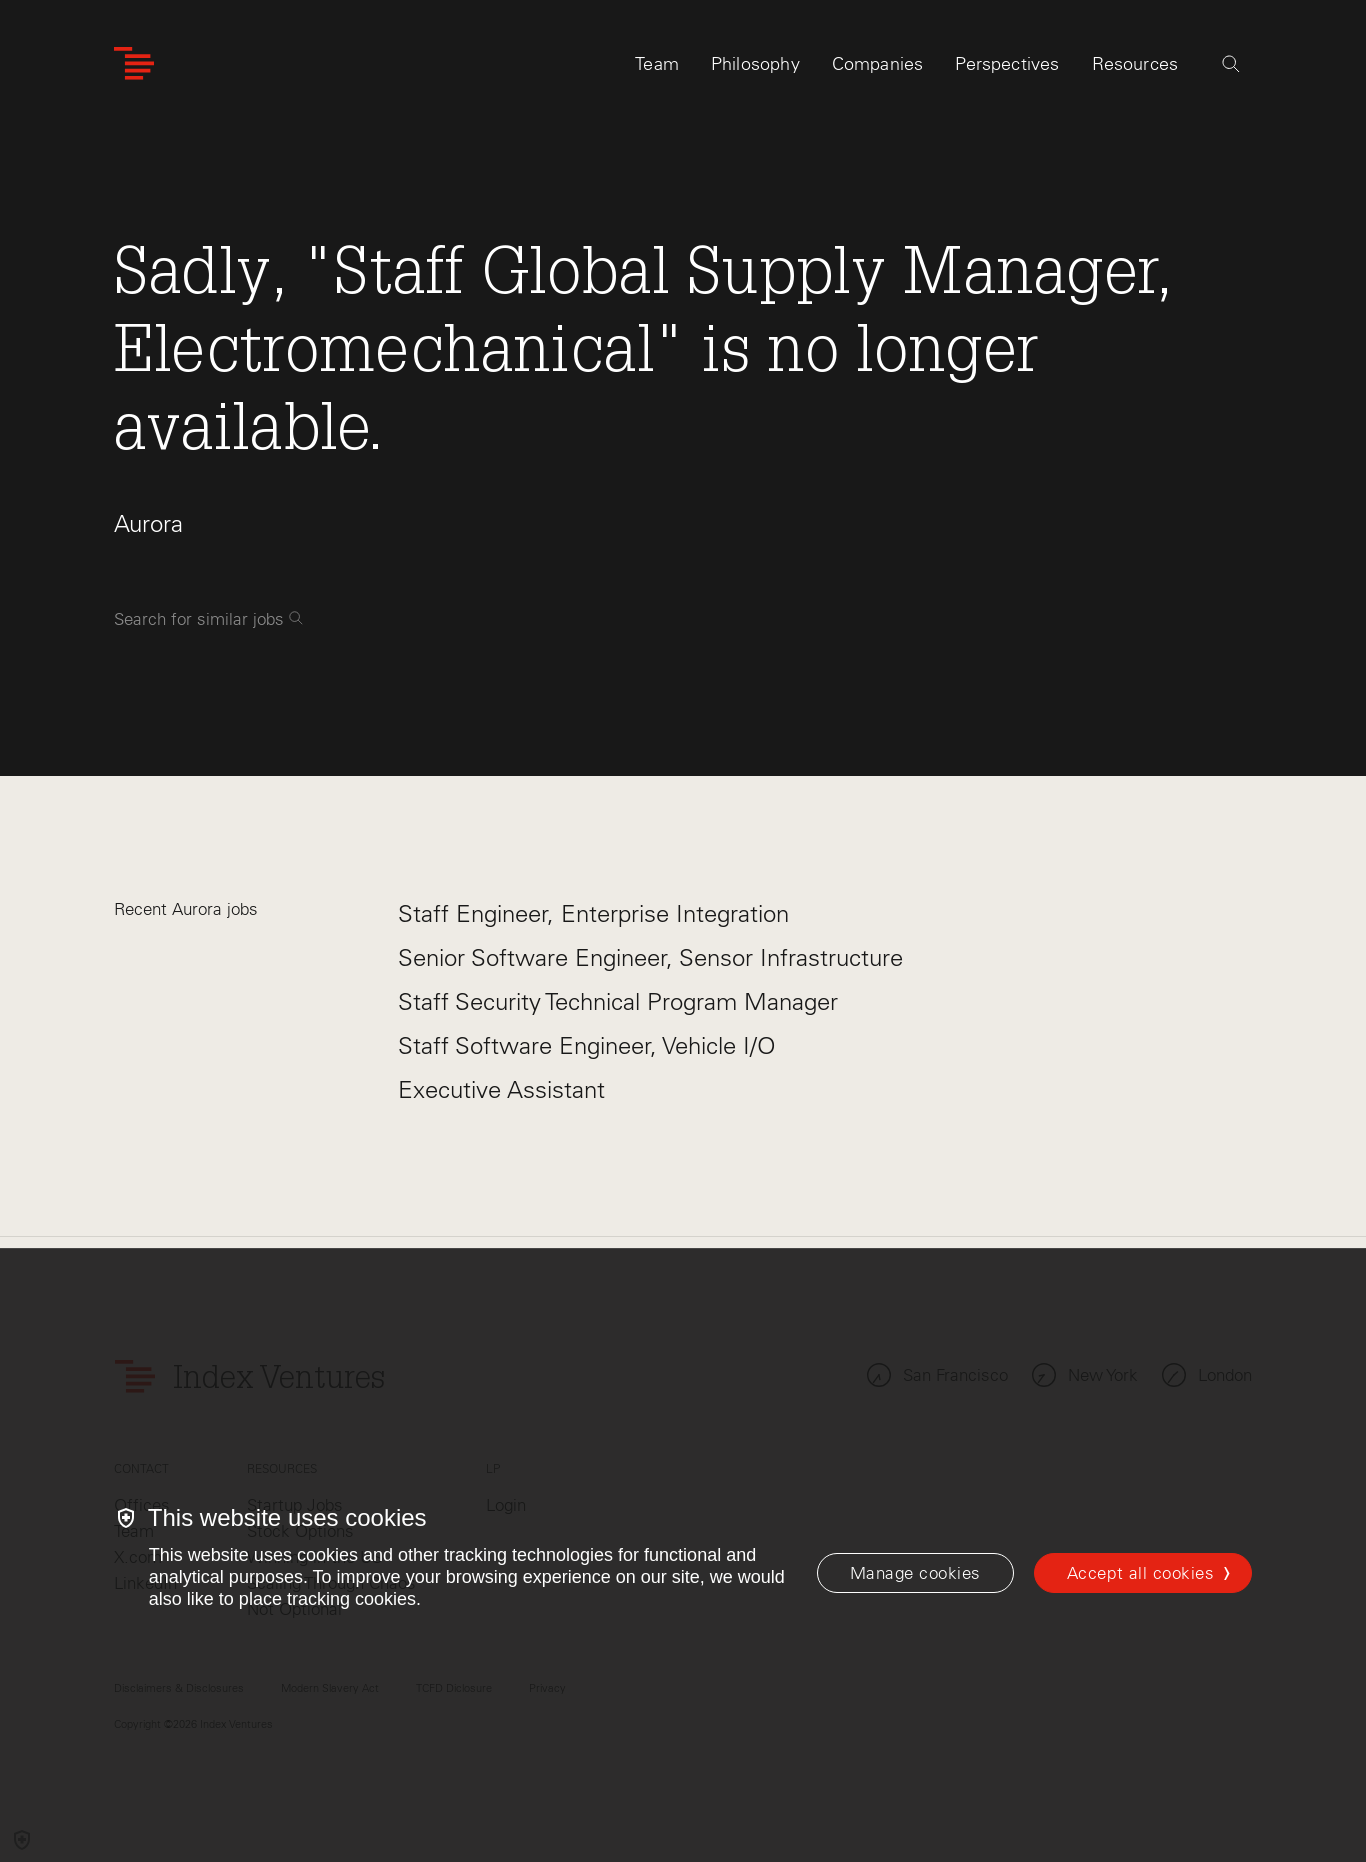 The width and height of the screenshot is (1366, 1862). Describe the element at coordinates (915, 1573) in the screenshot. I see `[Manage cookies]` at that location.